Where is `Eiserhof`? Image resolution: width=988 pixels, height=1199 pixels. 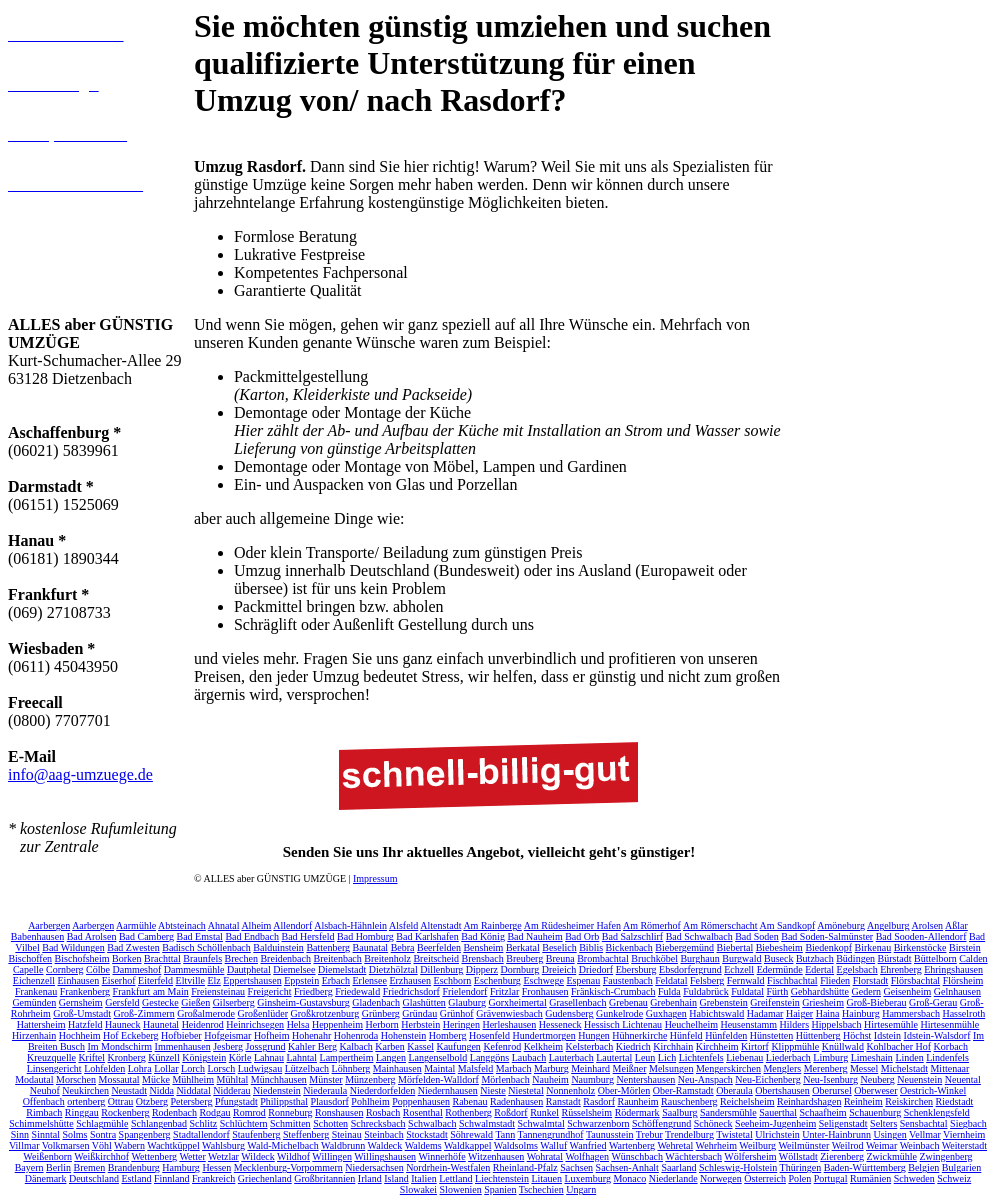 Eiserhof is located at coordinates (119, 976).